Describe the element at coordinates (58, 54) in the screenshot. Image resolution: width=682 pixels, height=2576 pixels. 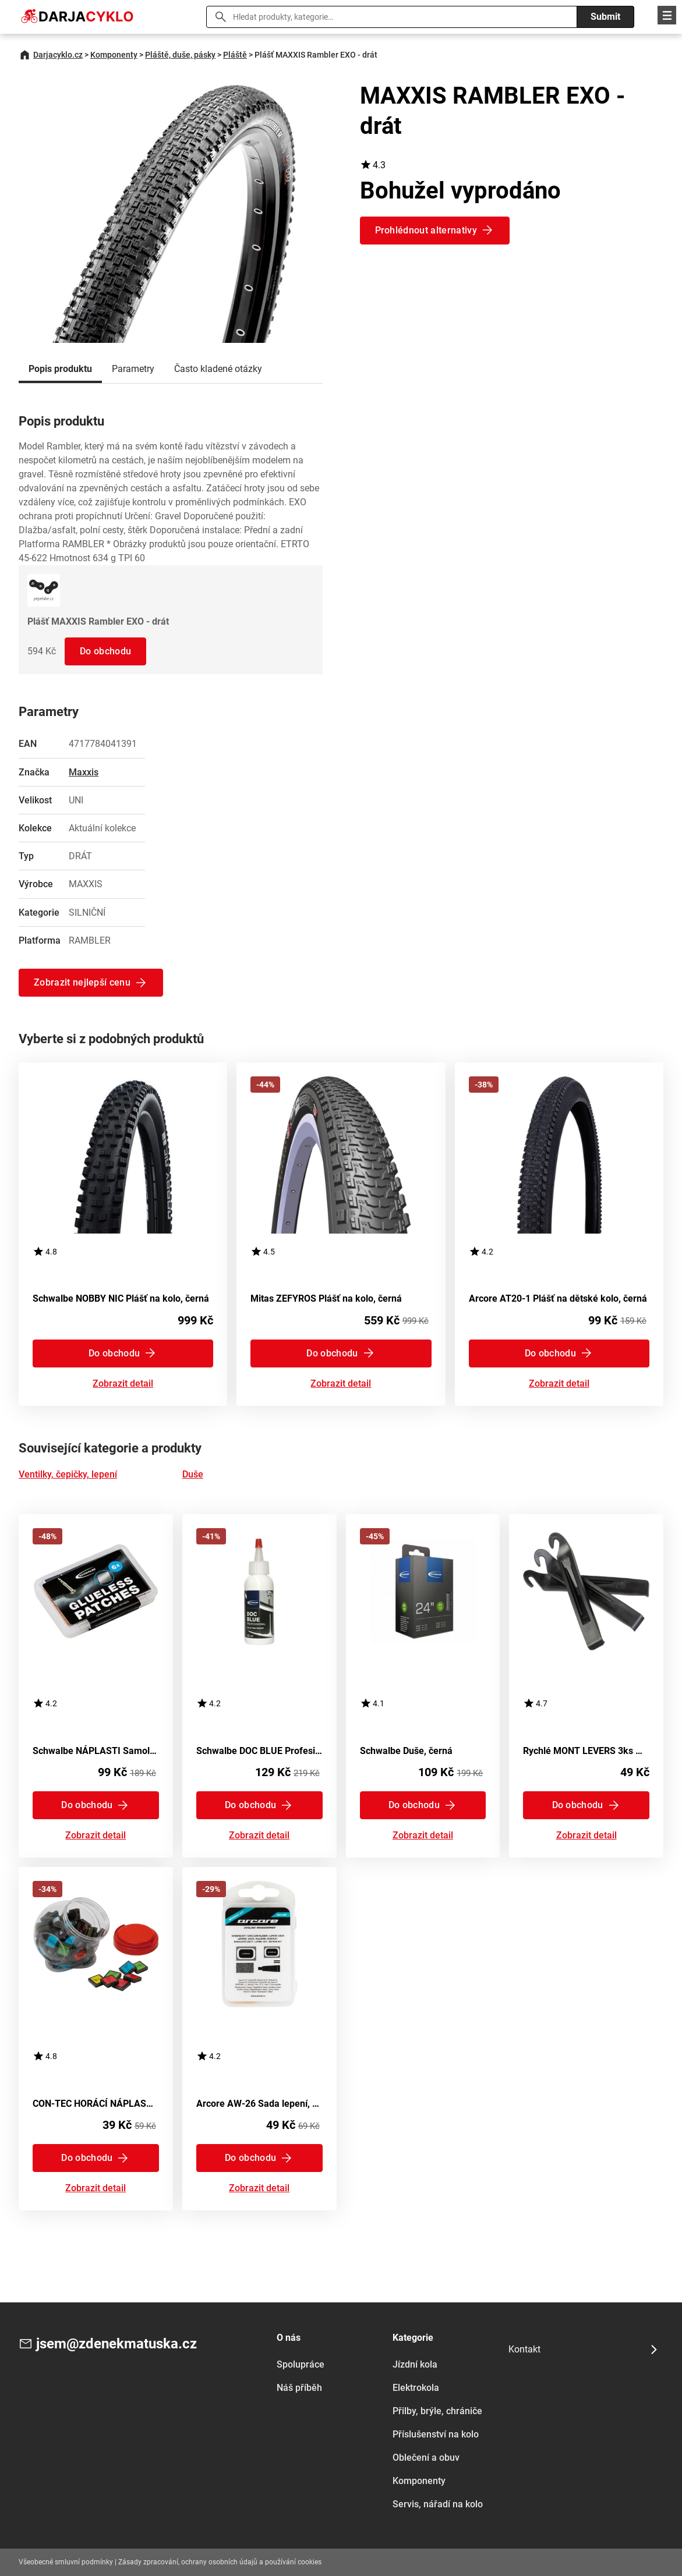
I see `Darjacyklo.cz` at that location.